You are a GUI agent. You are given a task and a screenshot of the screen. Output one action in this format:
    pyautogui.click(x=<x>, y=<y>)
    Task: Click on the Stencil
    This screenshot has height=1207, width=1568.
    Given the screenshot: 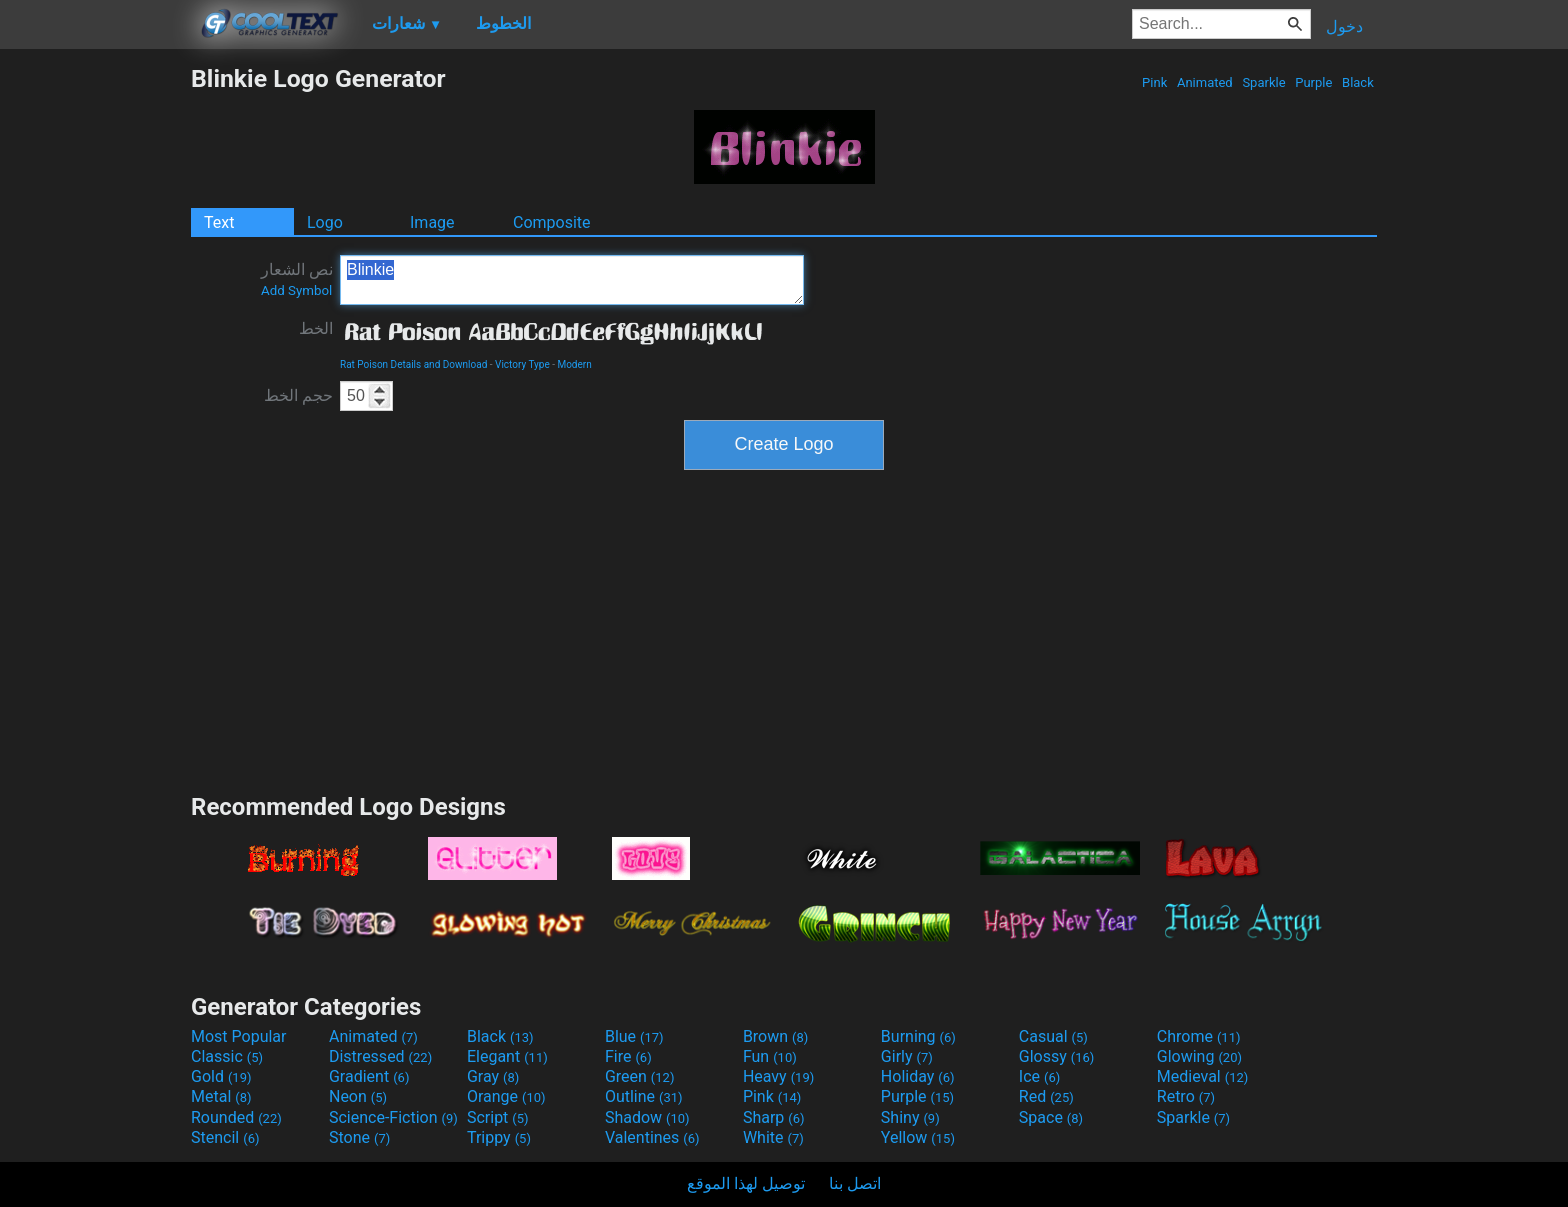 What is the action you would take?
    pyautogui.click(x=225, y=1137)
    